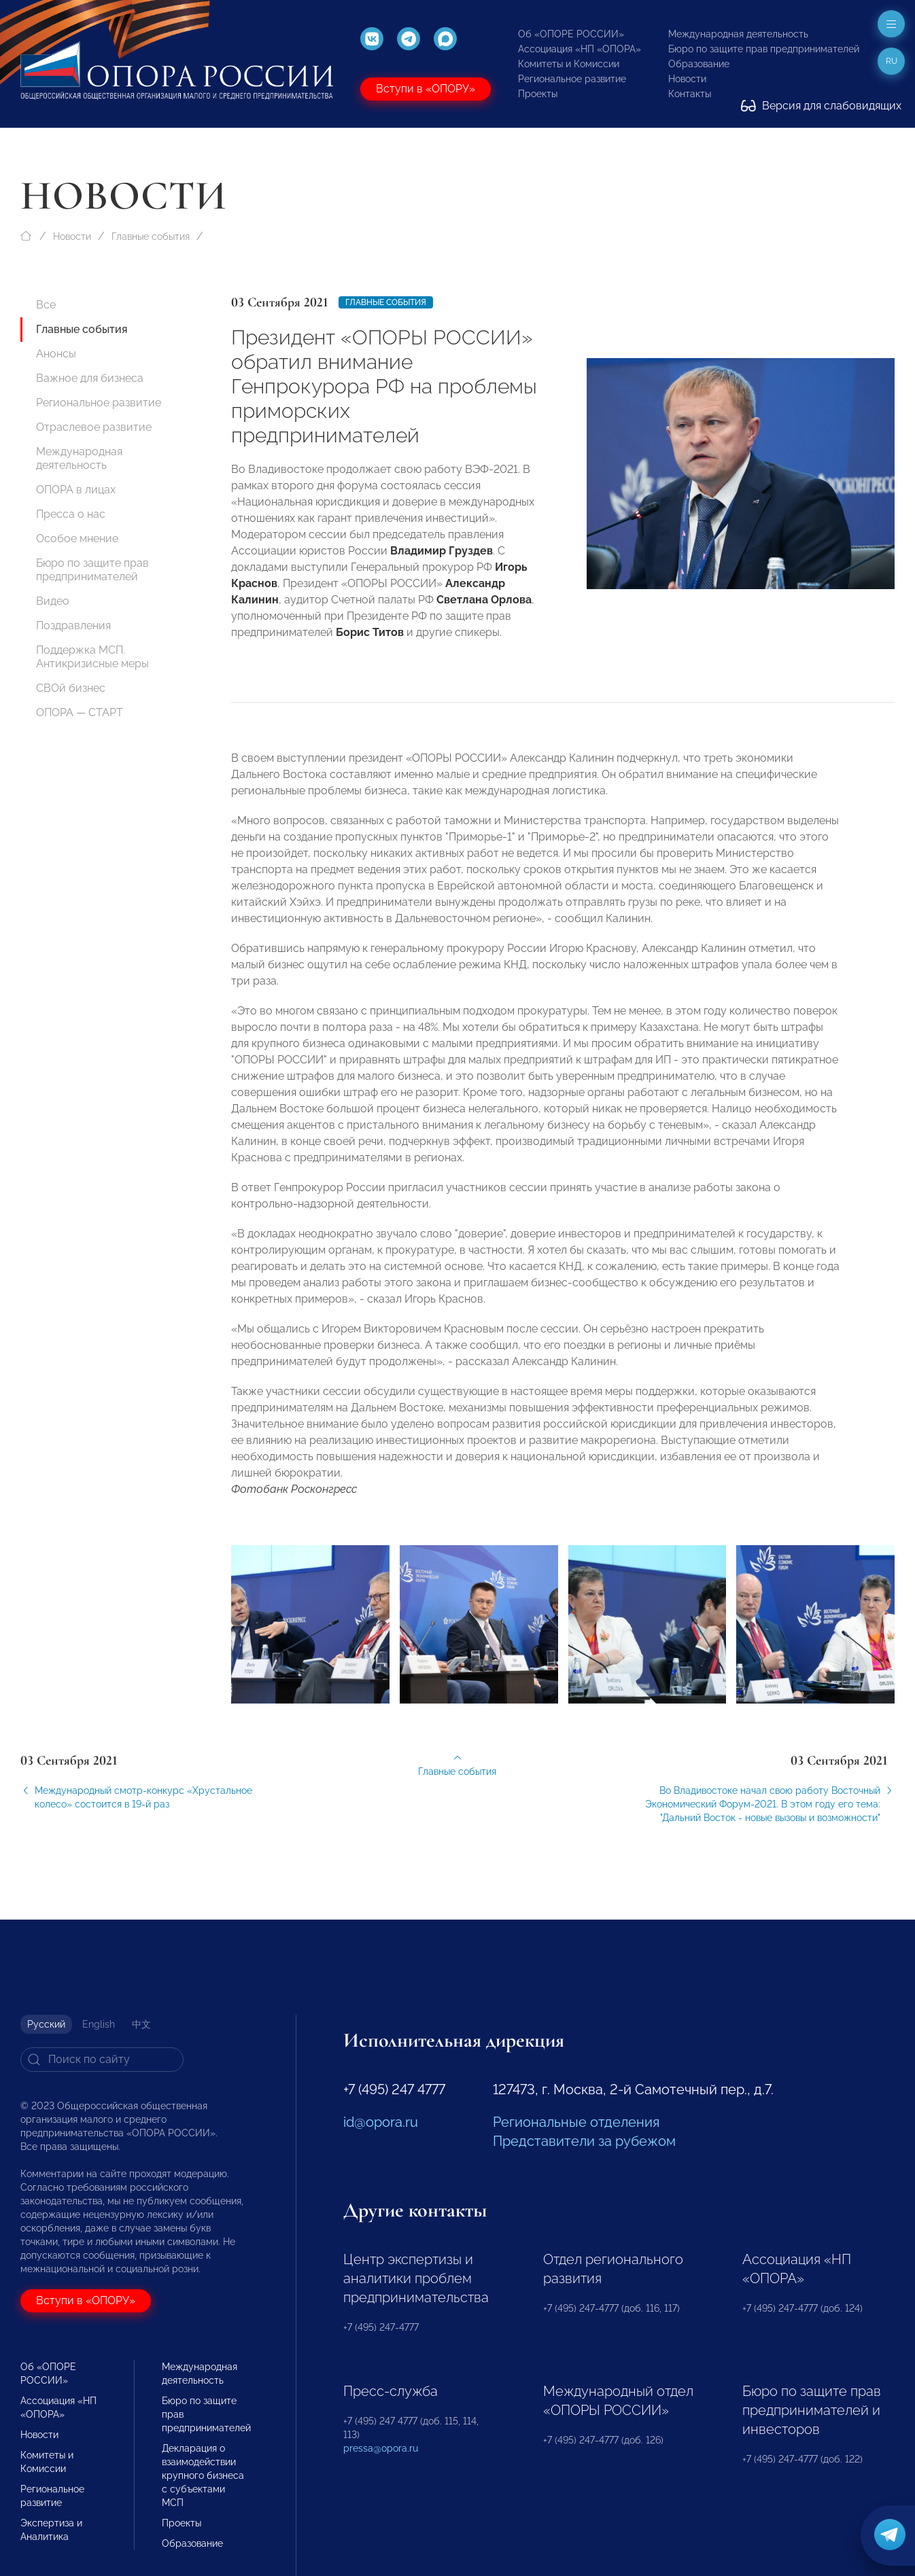  Describe the element at coordinates (537, 93) in the screenshot. I see `Проекты` at that location.